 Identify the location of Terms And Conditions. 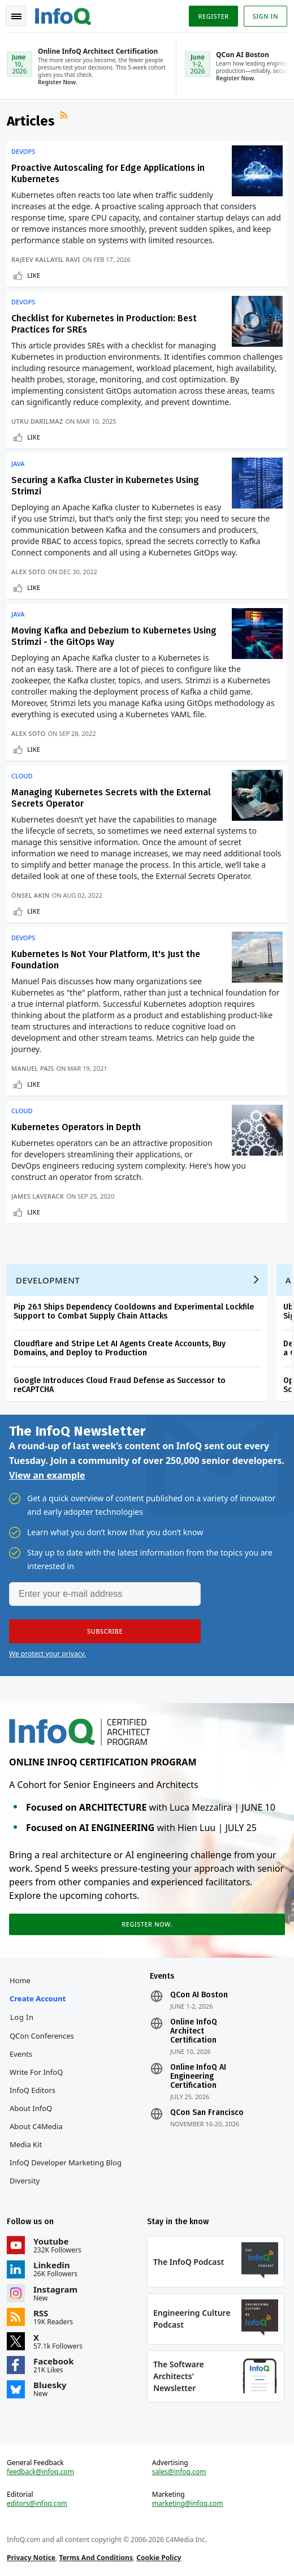
(96, 2557).